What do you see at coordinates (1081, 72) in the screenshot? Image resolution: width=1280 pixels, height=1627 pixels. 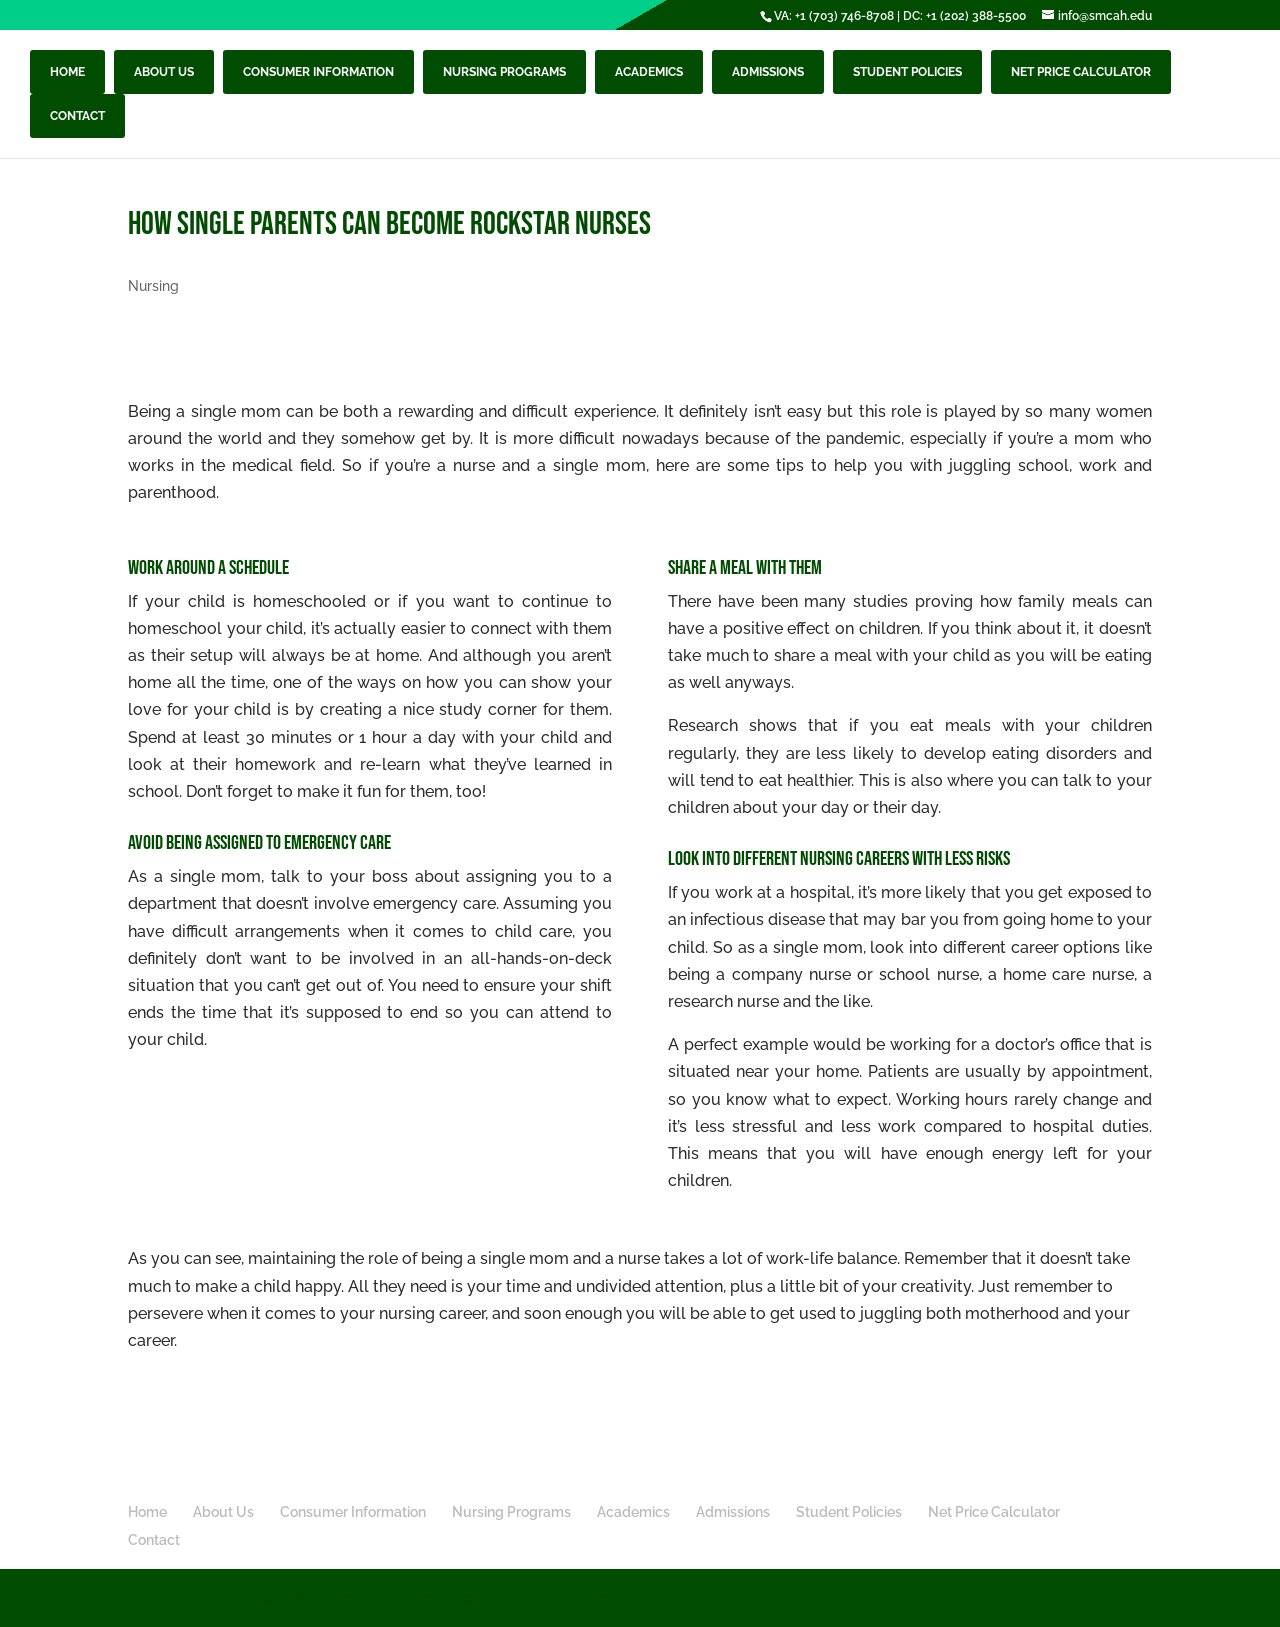 I see `Net Price Calculator` at bounding box center [1081, 72].